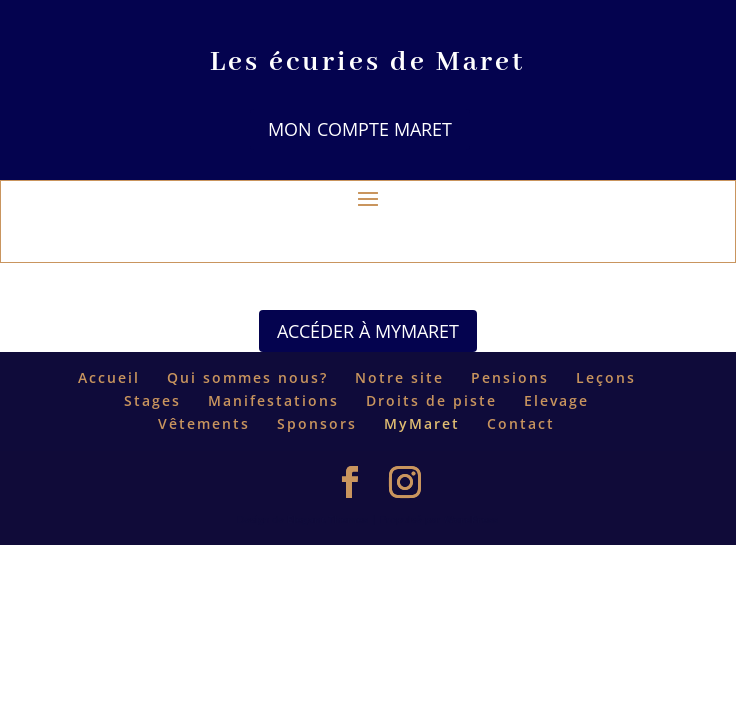 The width and height of the screenshot is (736, 720). Describe the element at coordinates (471, 519) in the screenshot. I see `WordPress` at that location.